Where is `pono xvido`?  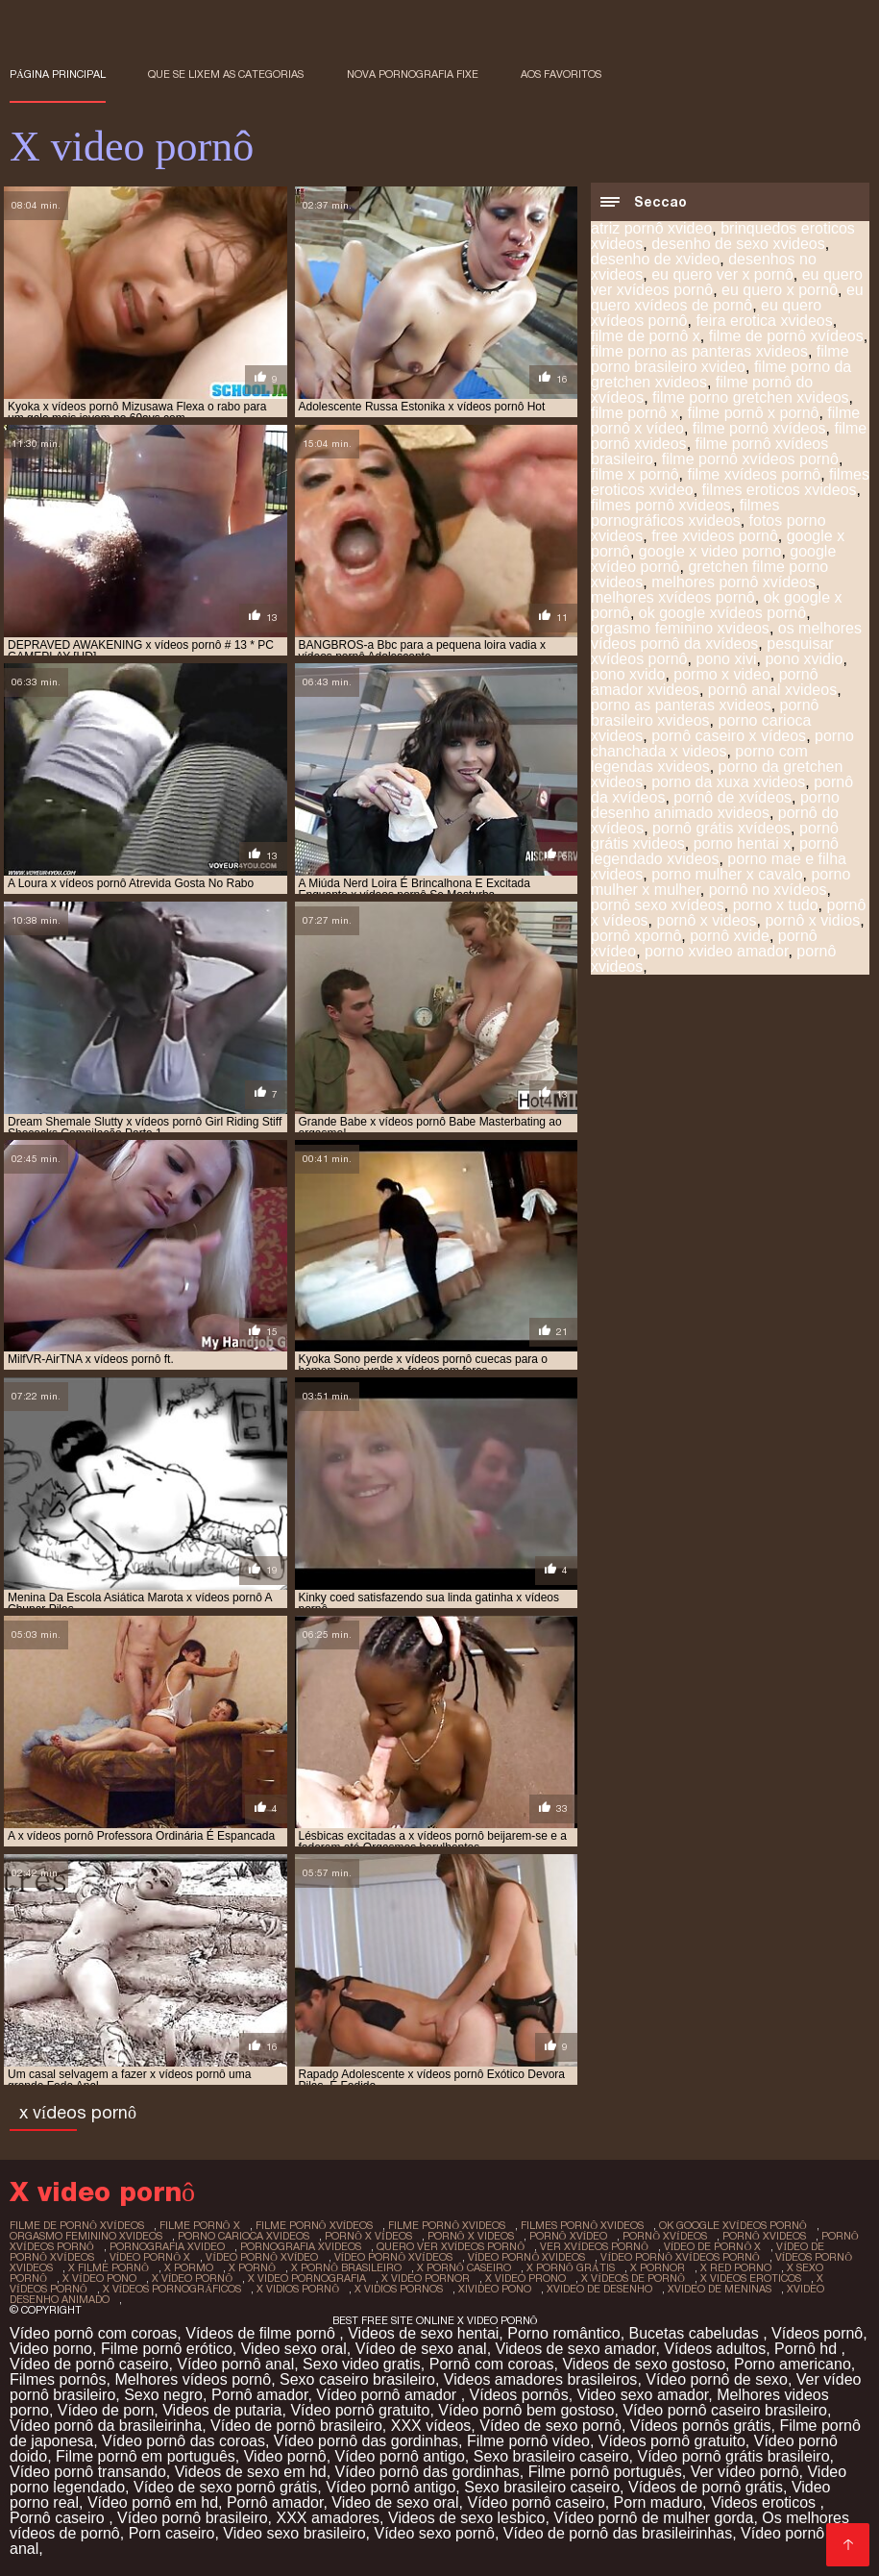
pono xvido is located at coordinates (628, 674).